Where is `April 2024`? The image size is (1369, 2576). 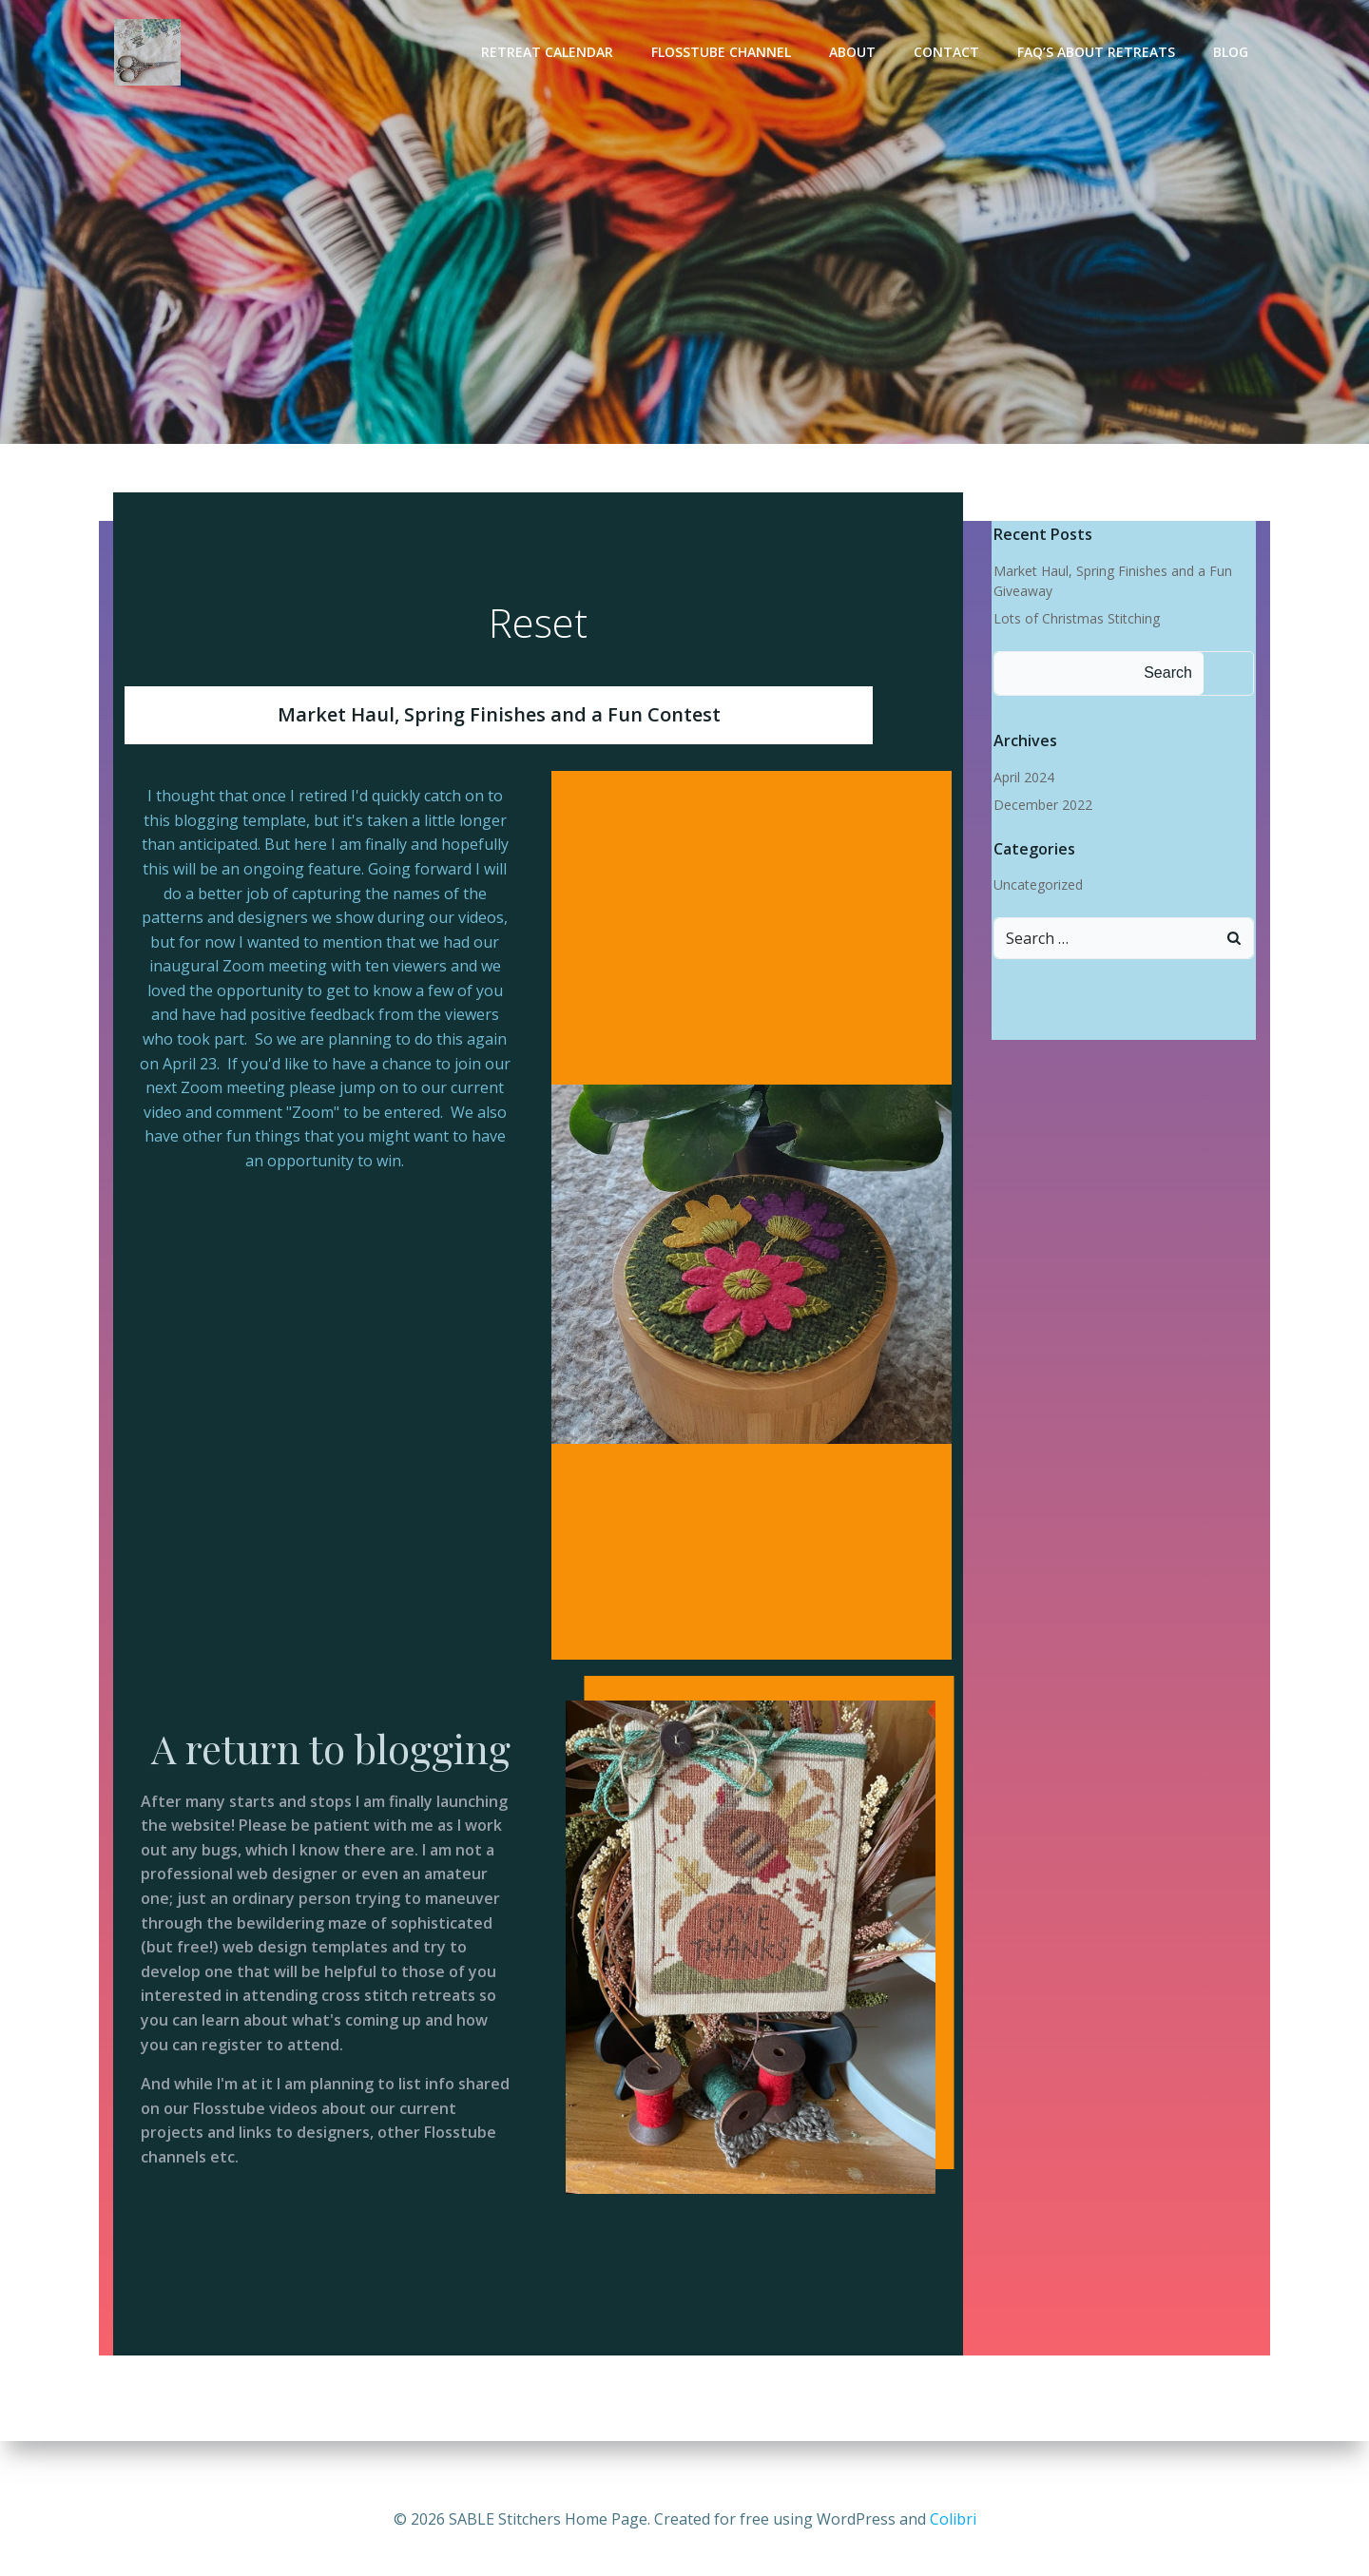 April 2024 is located at coordinates (1022, 778).